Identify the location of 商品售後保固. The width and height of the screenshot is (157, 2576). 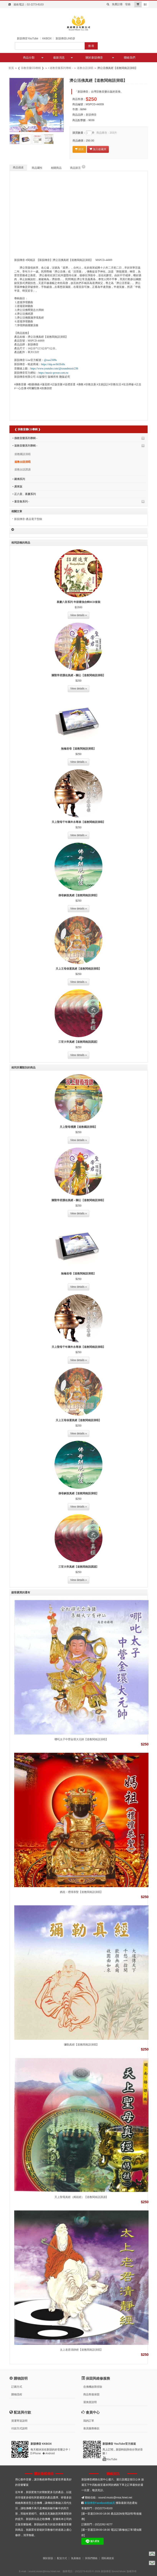
(91, 2394).